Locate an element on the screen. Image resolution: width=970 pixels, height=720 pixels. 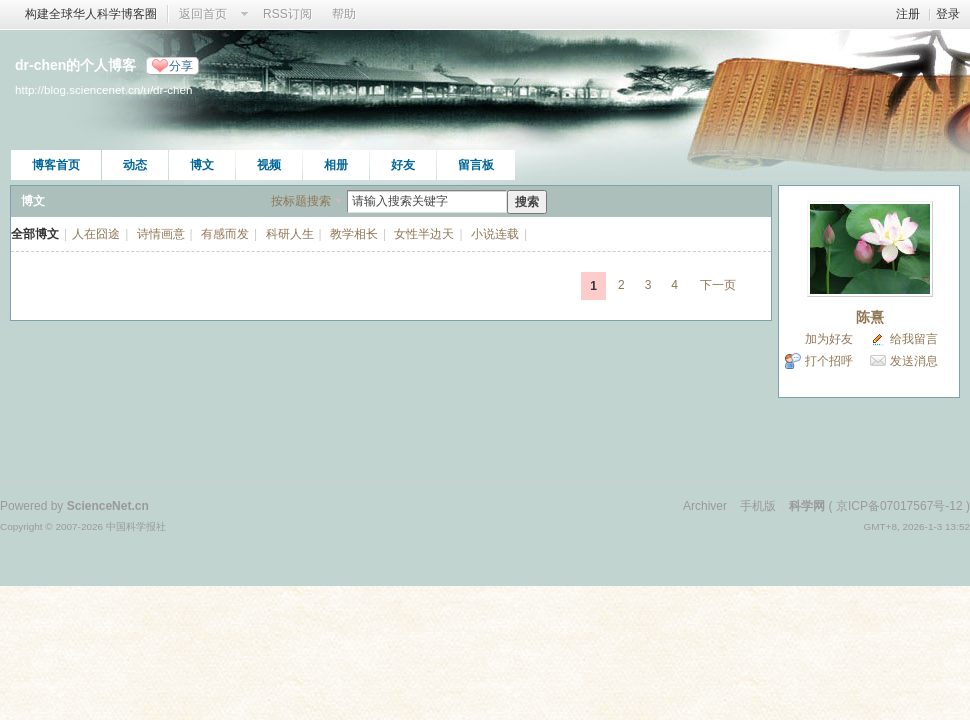
注册 is located at coordinates (908, 14).